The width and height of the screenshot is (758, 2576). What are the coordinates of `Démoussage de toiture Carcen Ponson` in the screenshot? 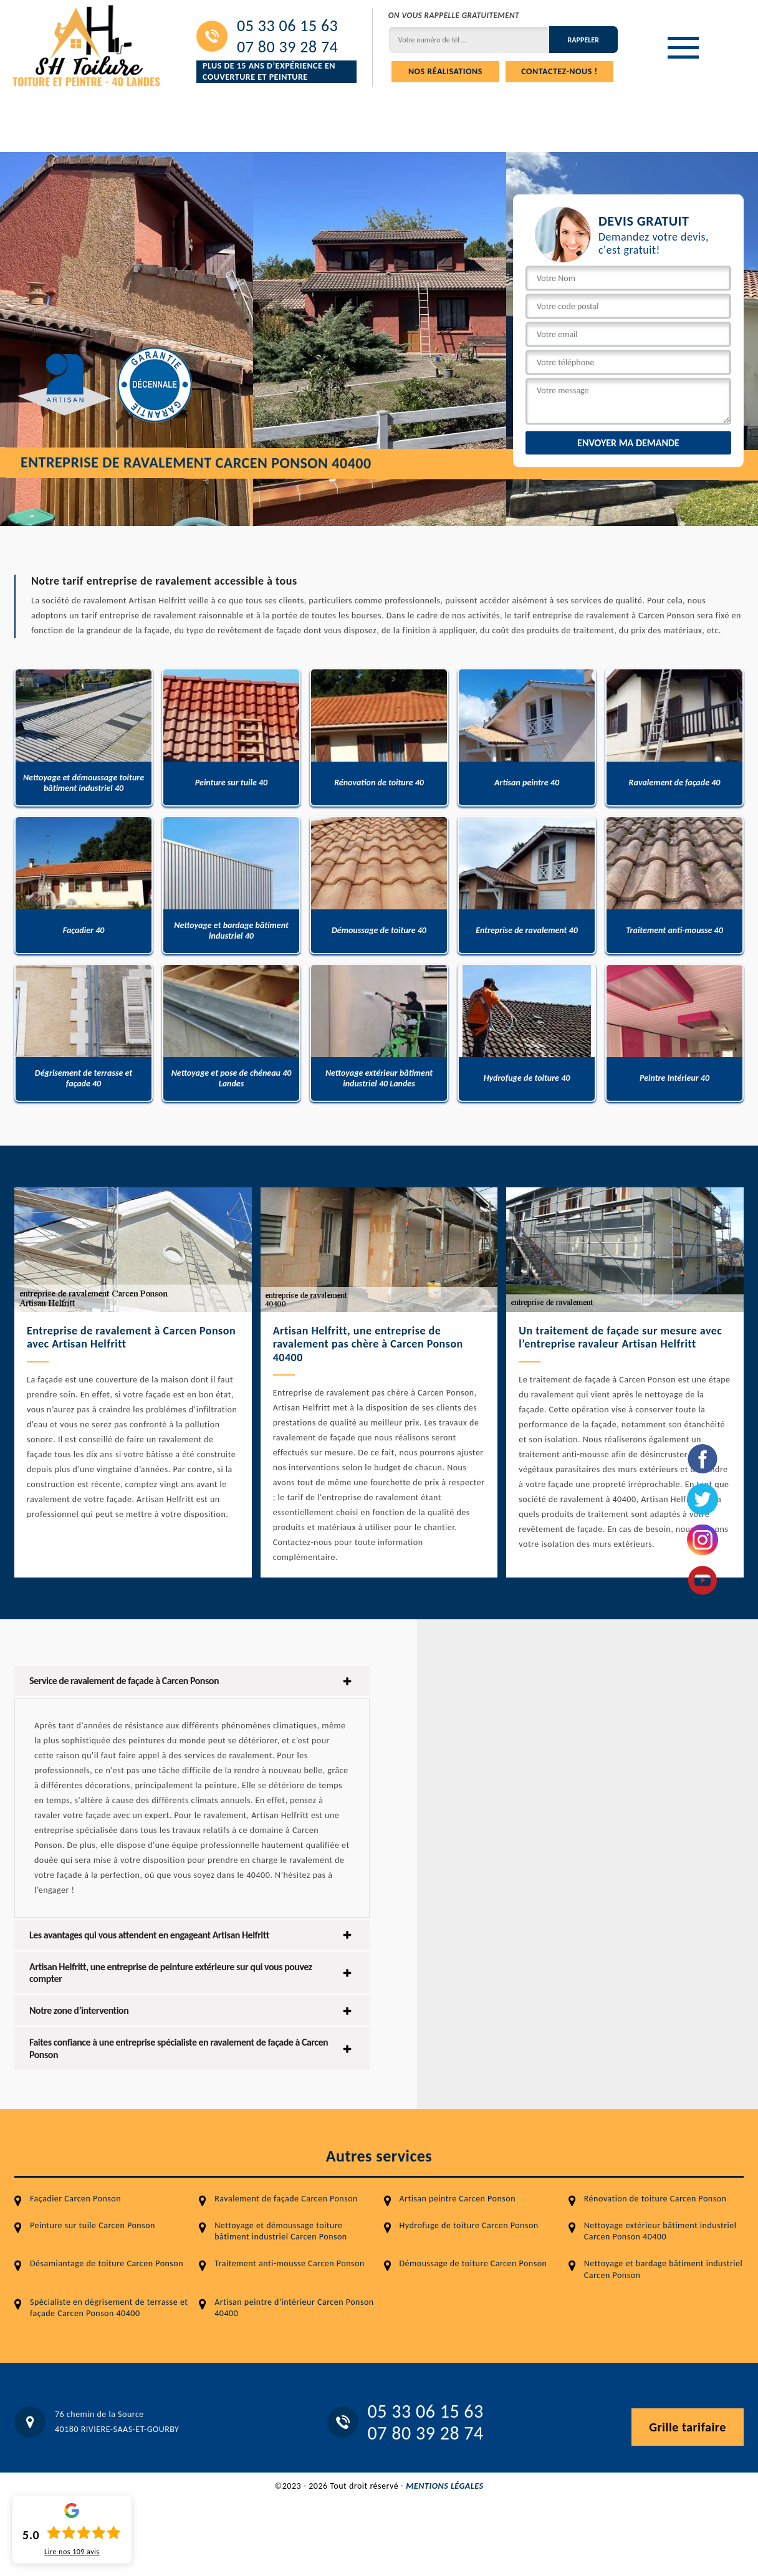 It's located at (473, 2263).